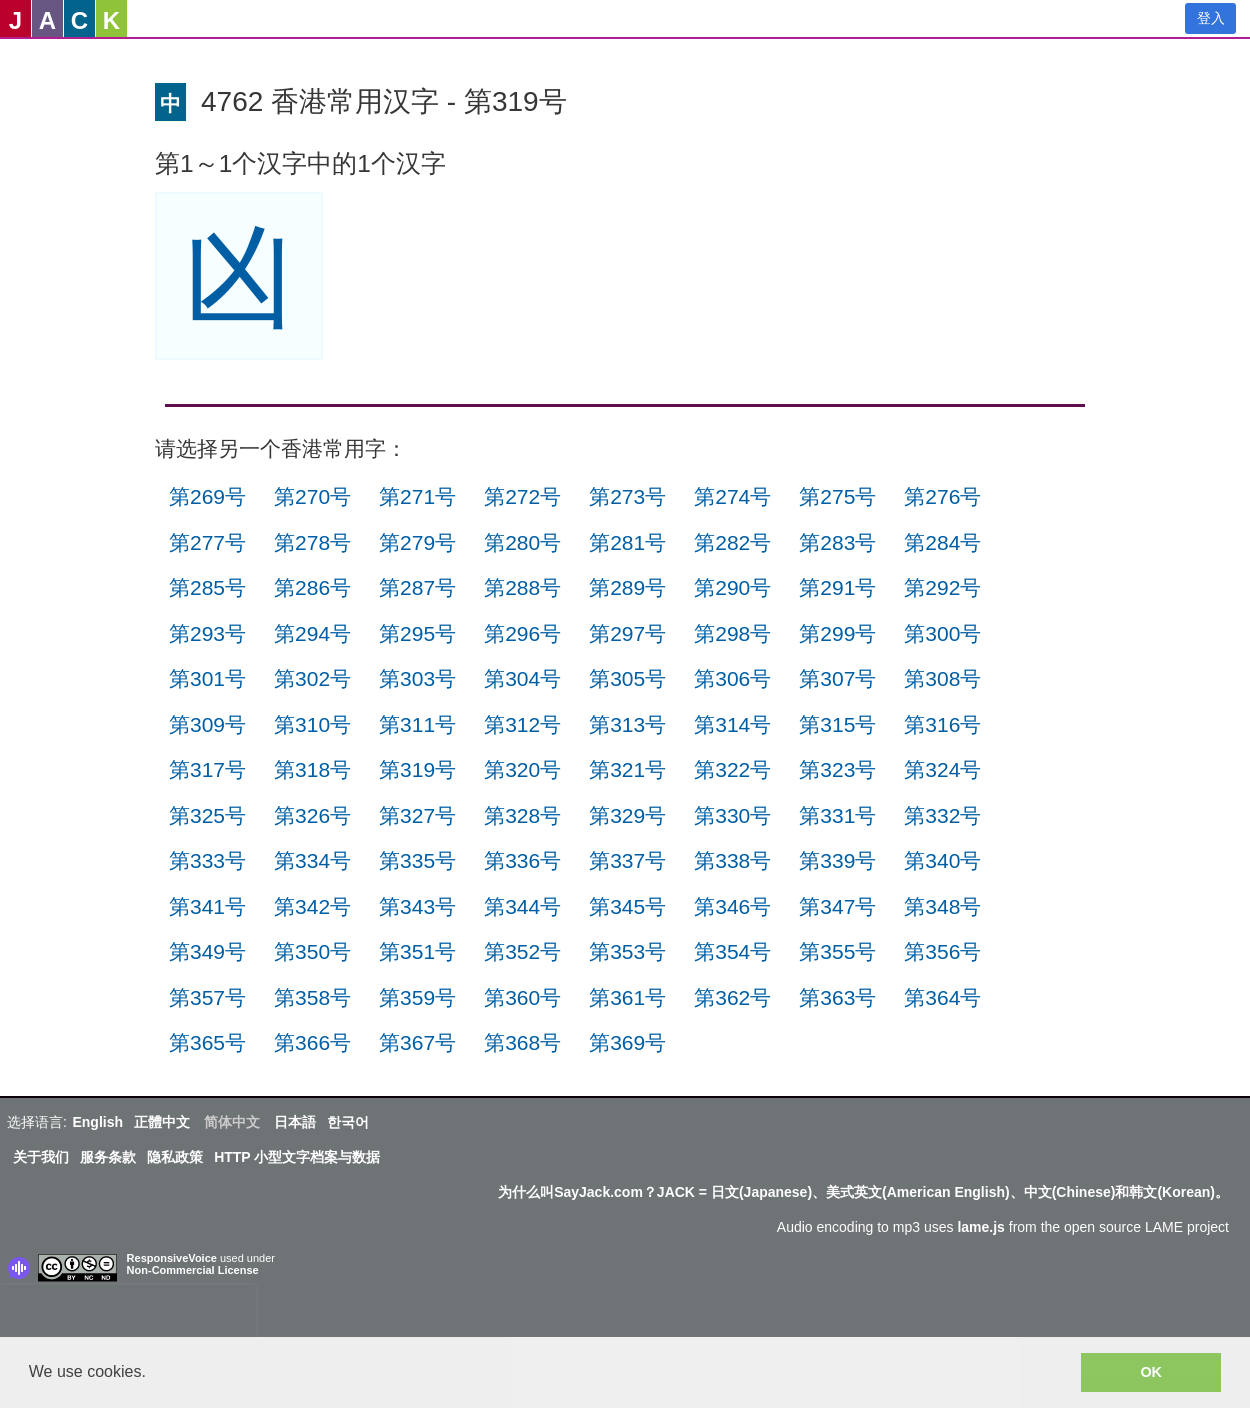 This screenshot has height=1408, width=1250. What do you see at coordinates (837, 587) in the screenshot?
I see `第291号` at bounding box center [837, 587].